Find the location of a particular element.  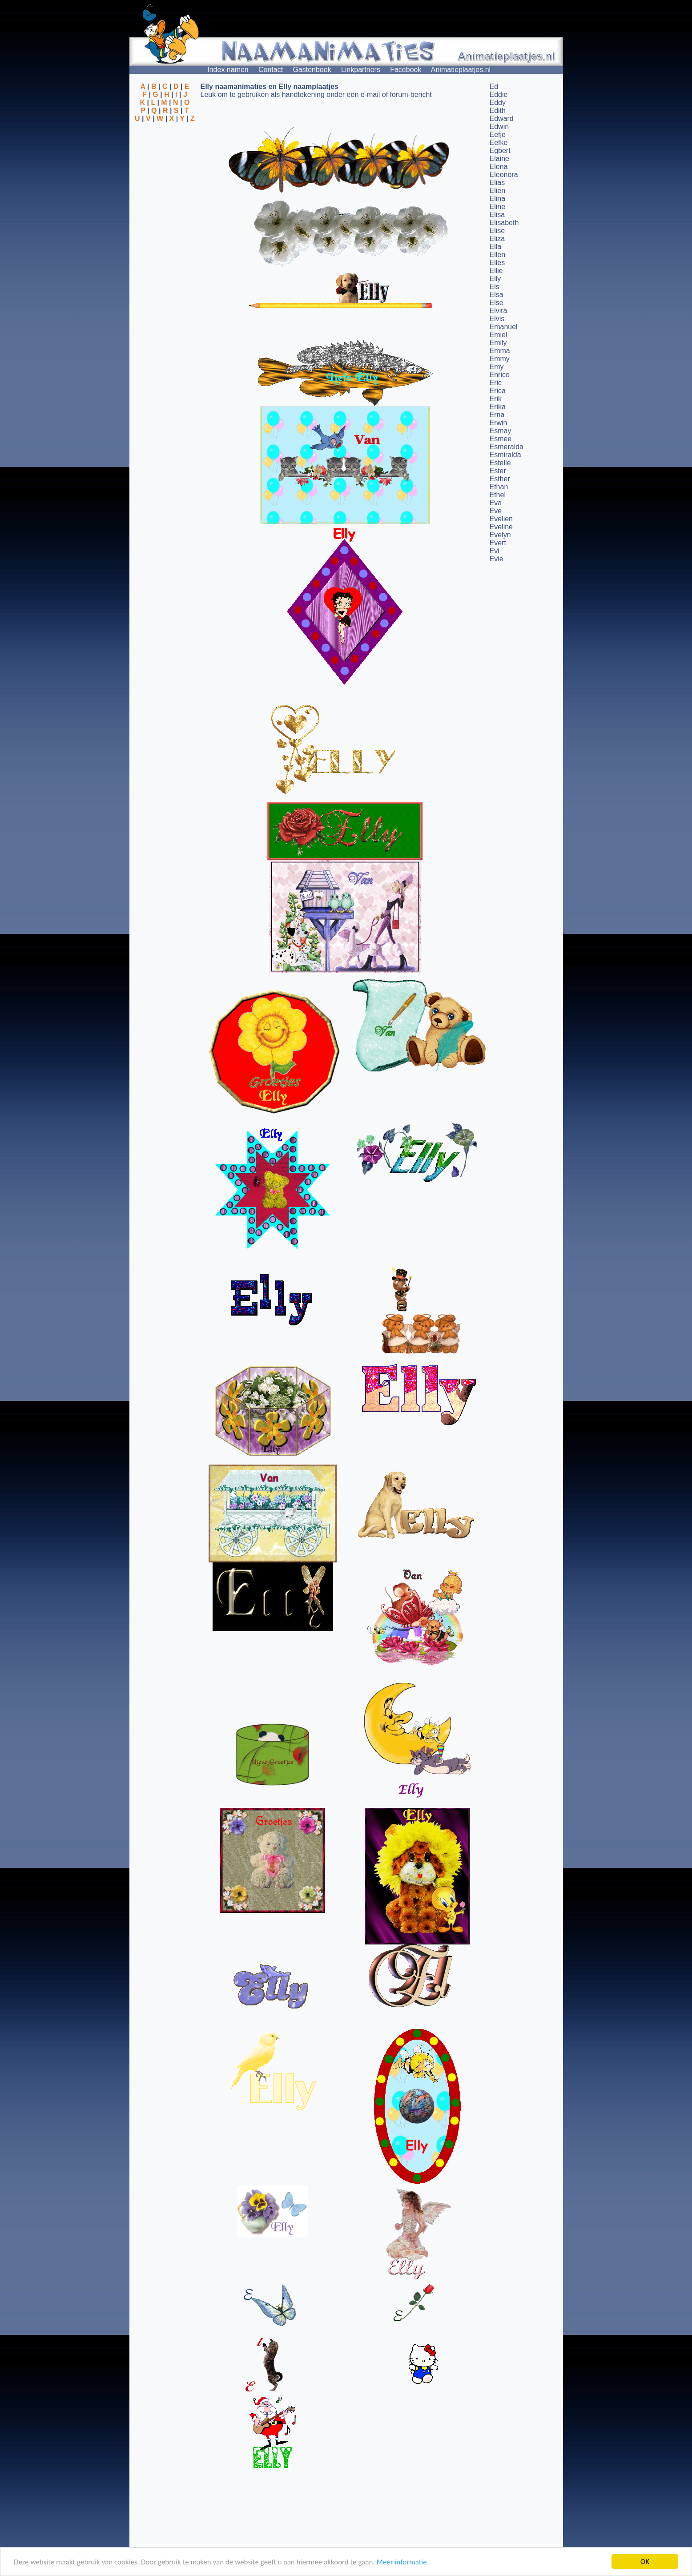

Linkpartners is located at coordinates (360, 69).